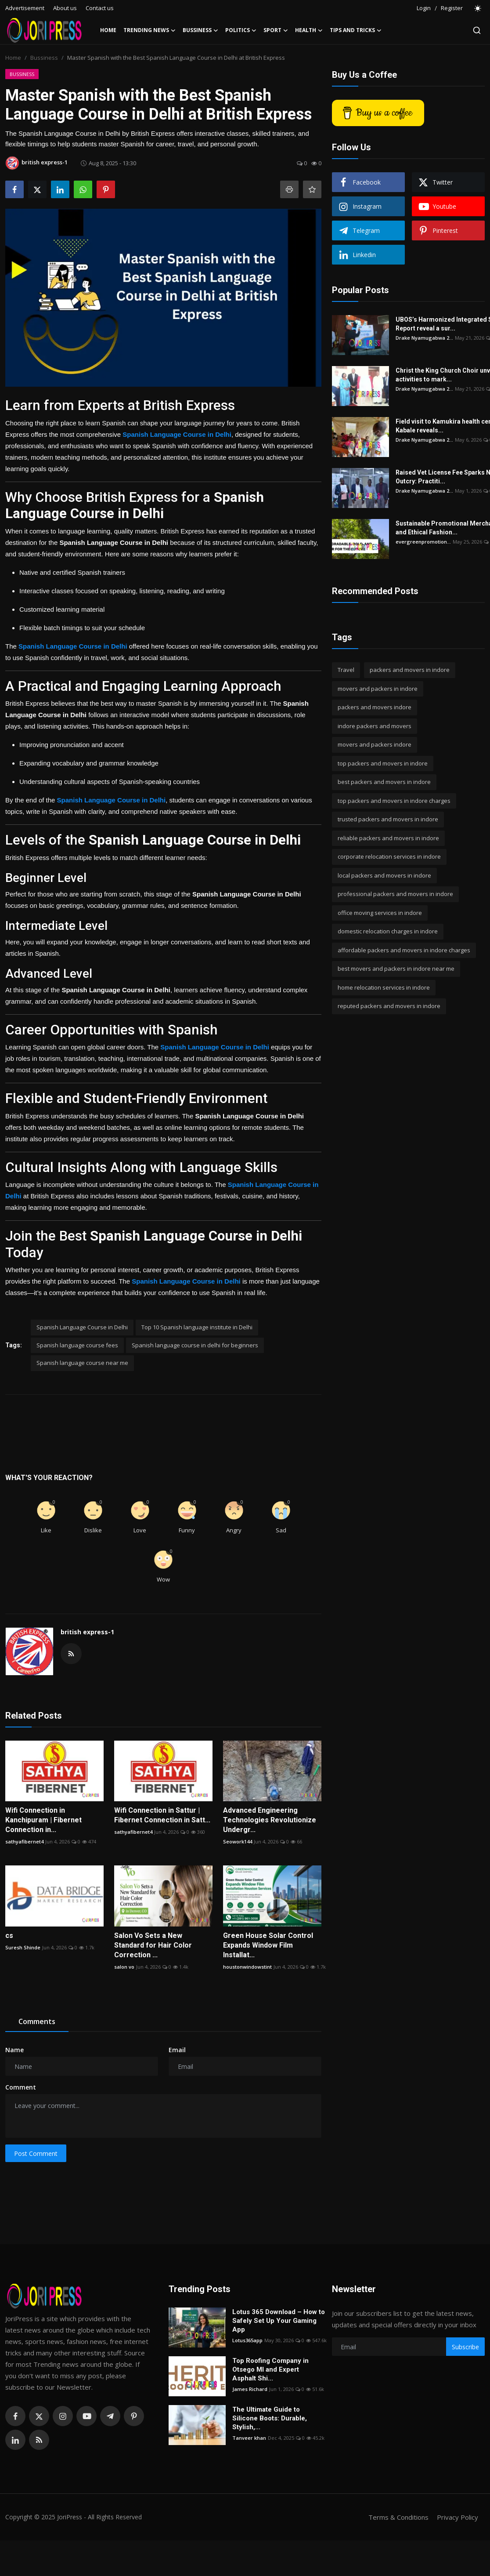 This screenshot has width=490, height=2576. Describe the element at coordinates (195, 1345) in the screenshot. I see `Spanish language course in delhi for beginners` at that location.